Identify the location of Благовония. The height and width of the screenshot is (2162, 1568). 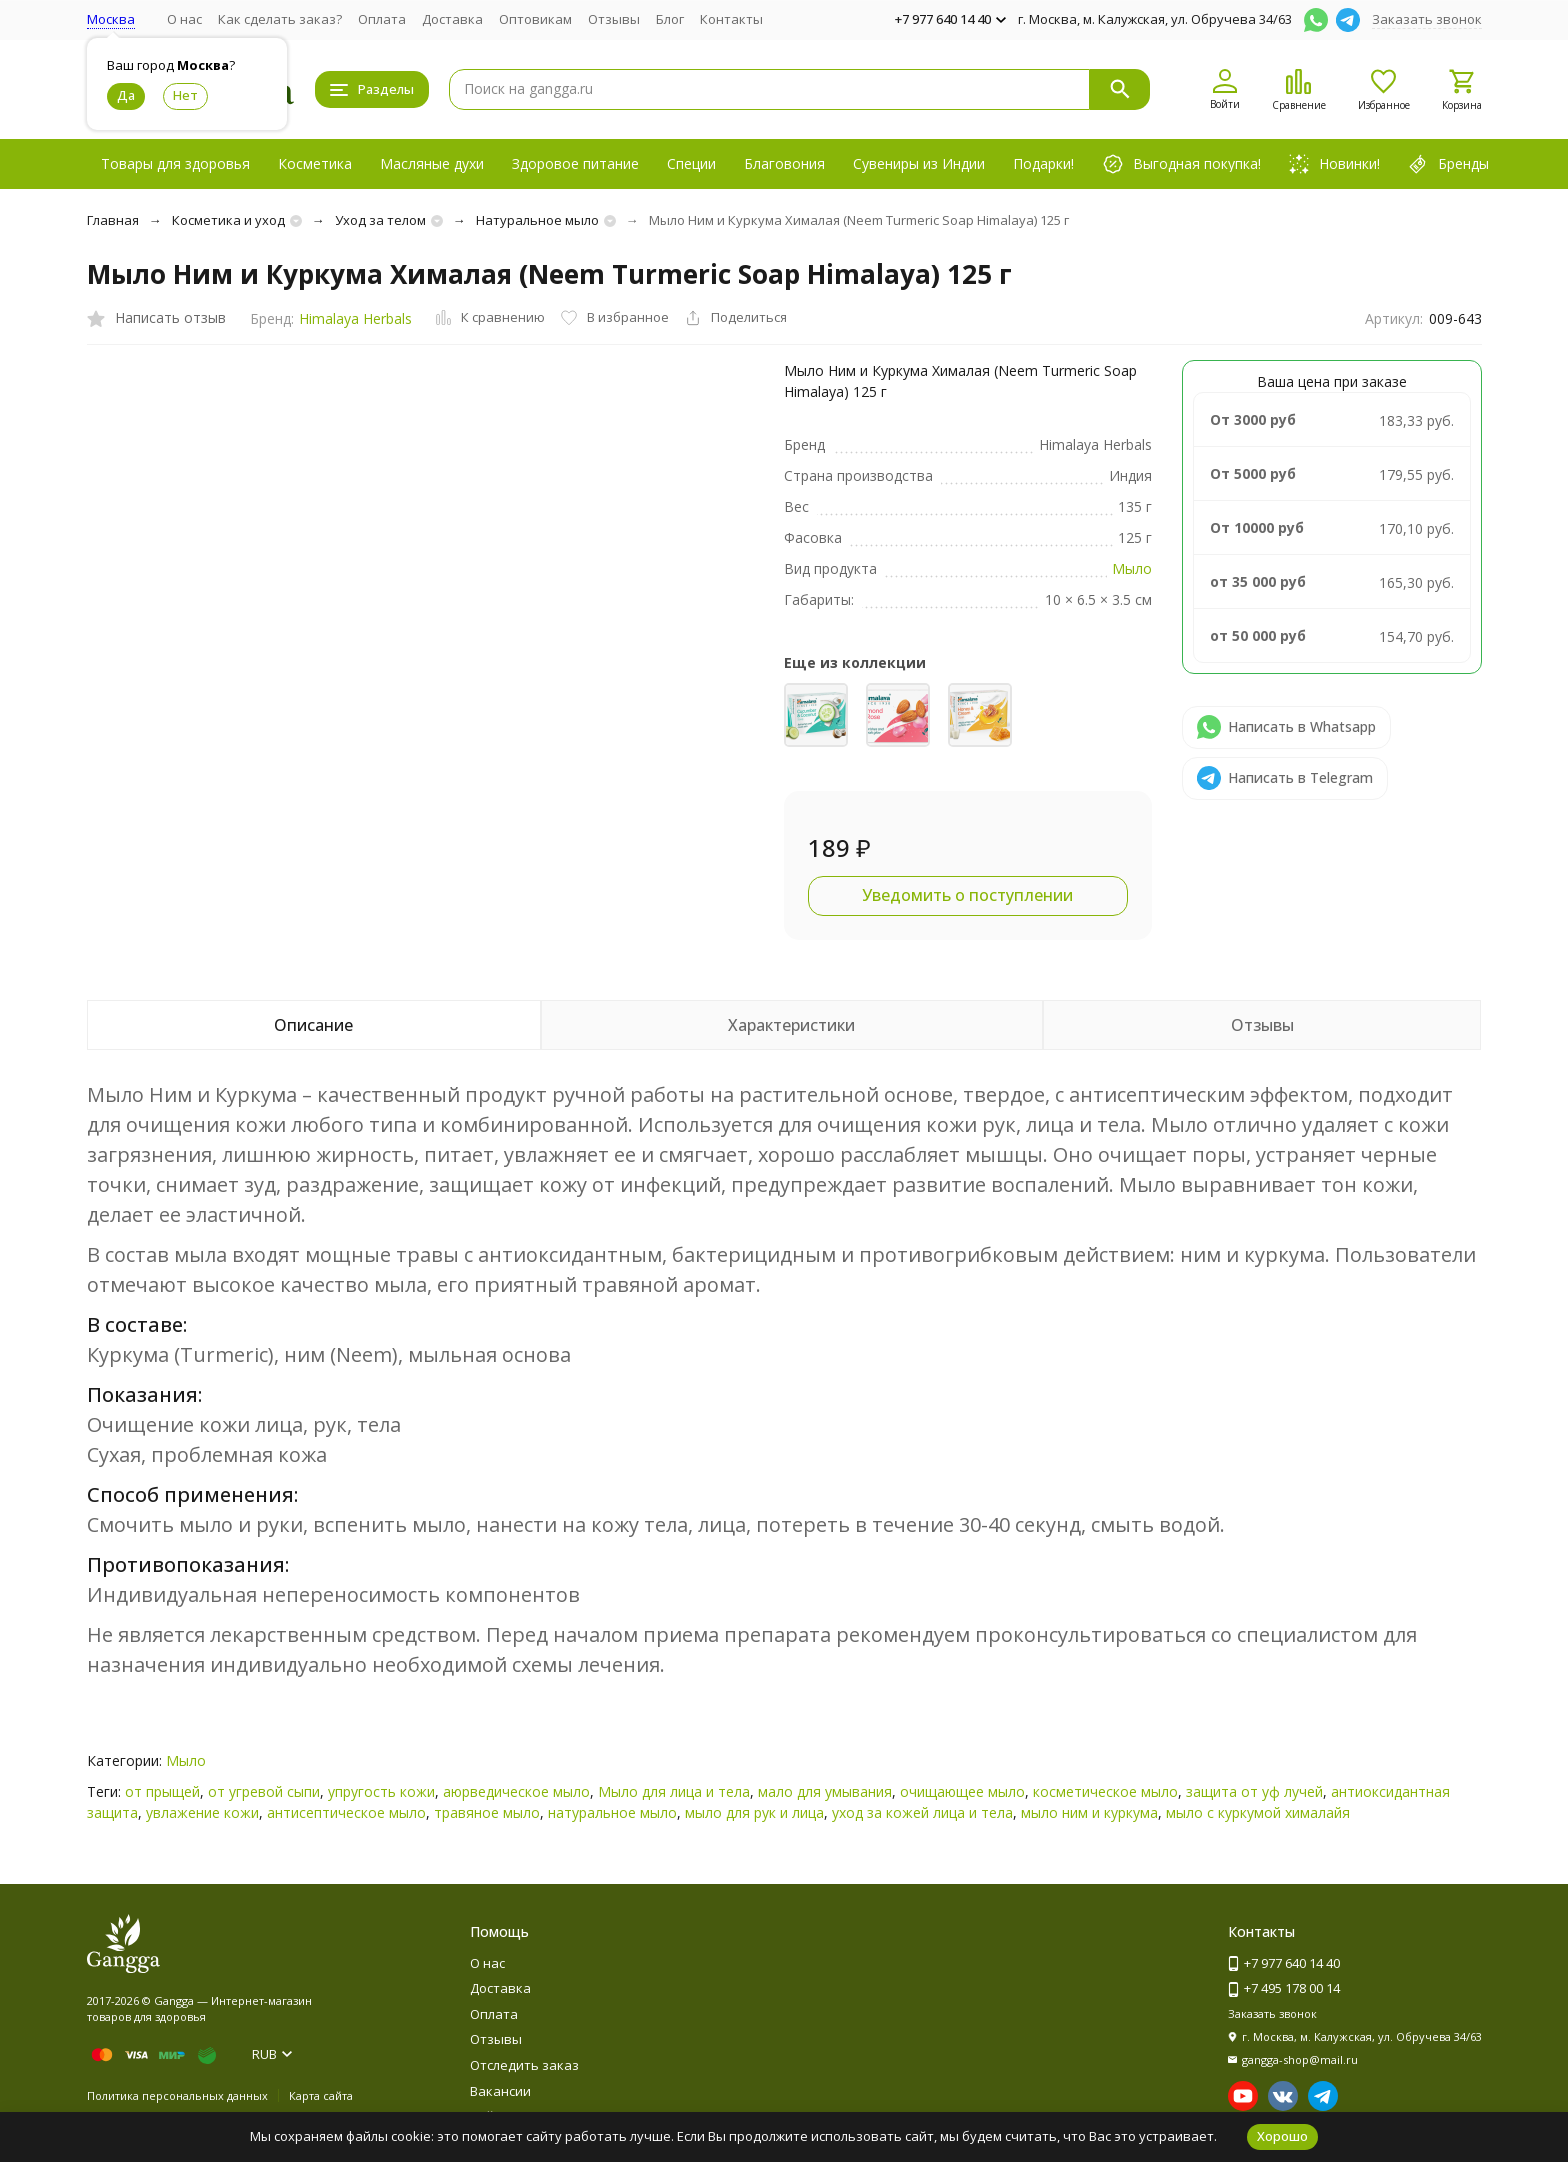
(784, 163).